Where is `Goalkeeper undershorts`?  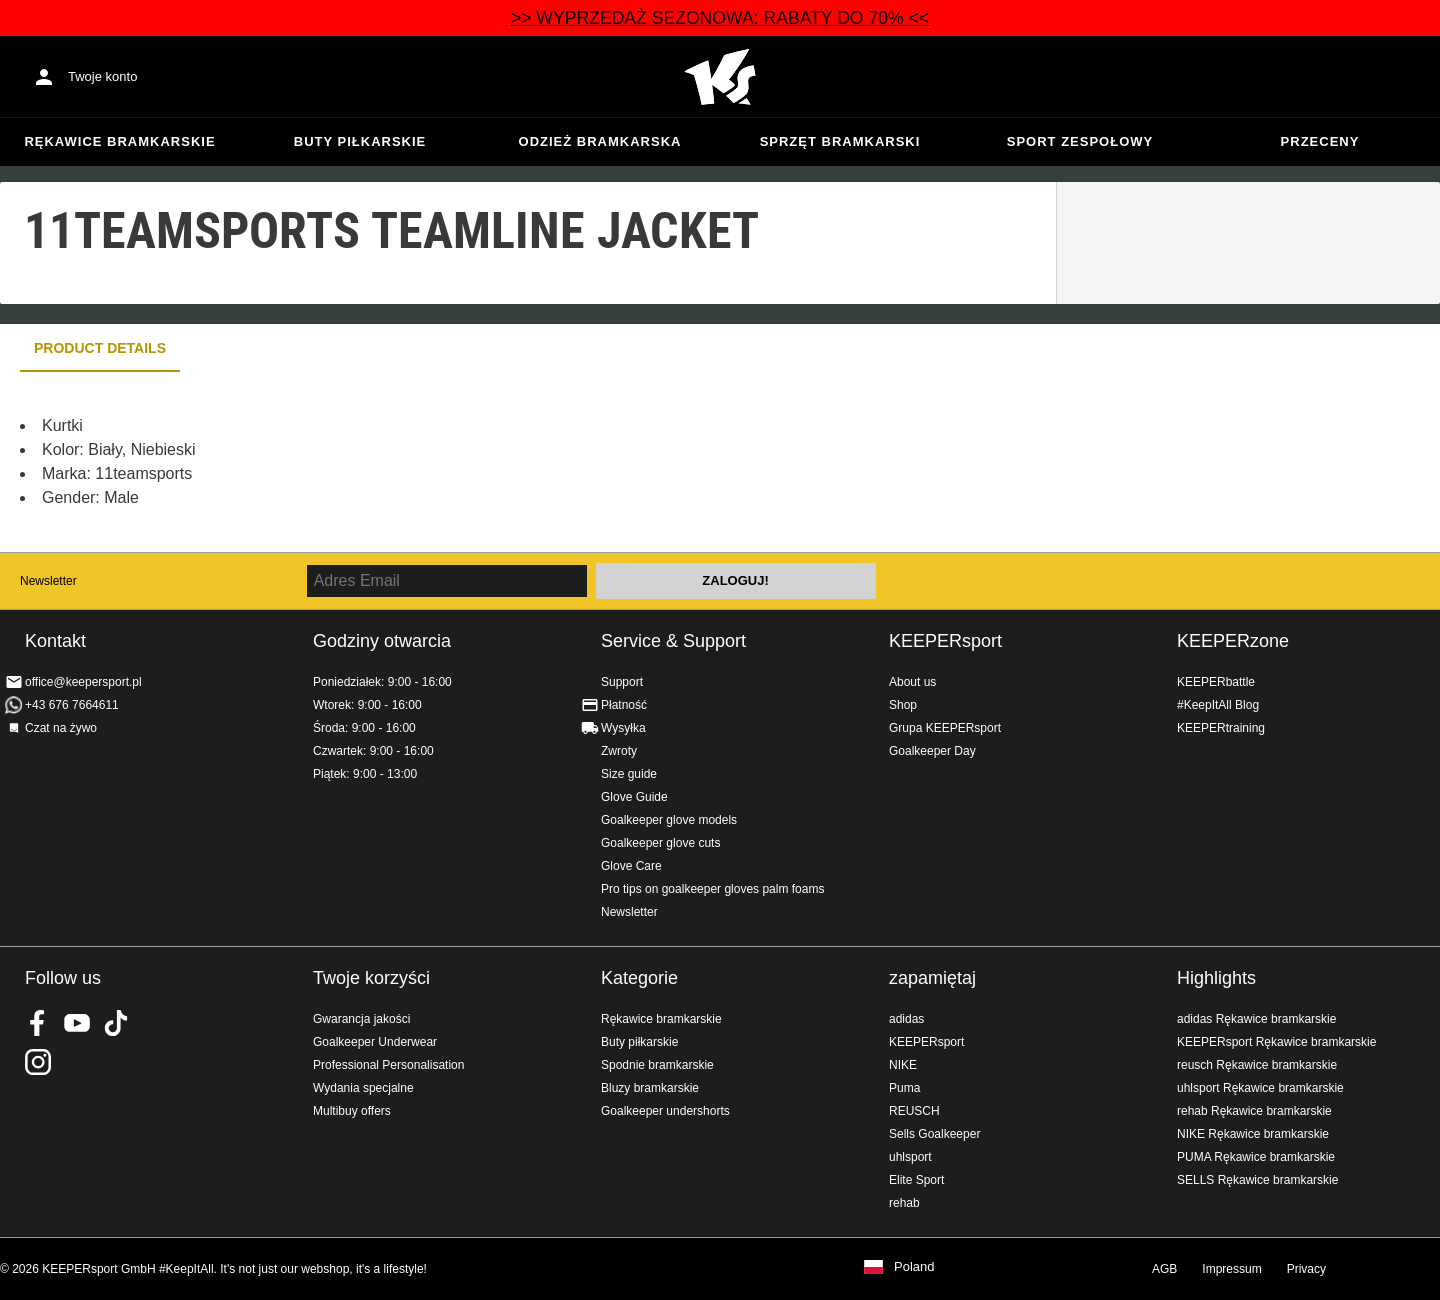
Goalkeeper undershorts is located at coordinates (665, 1111).